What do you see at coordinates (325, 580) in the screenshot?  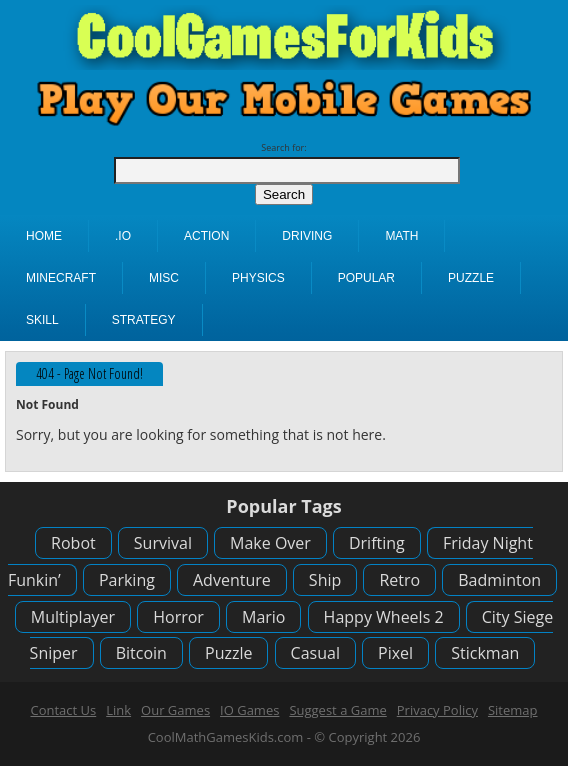 I see `Ship` at bounding box center [325, 580].